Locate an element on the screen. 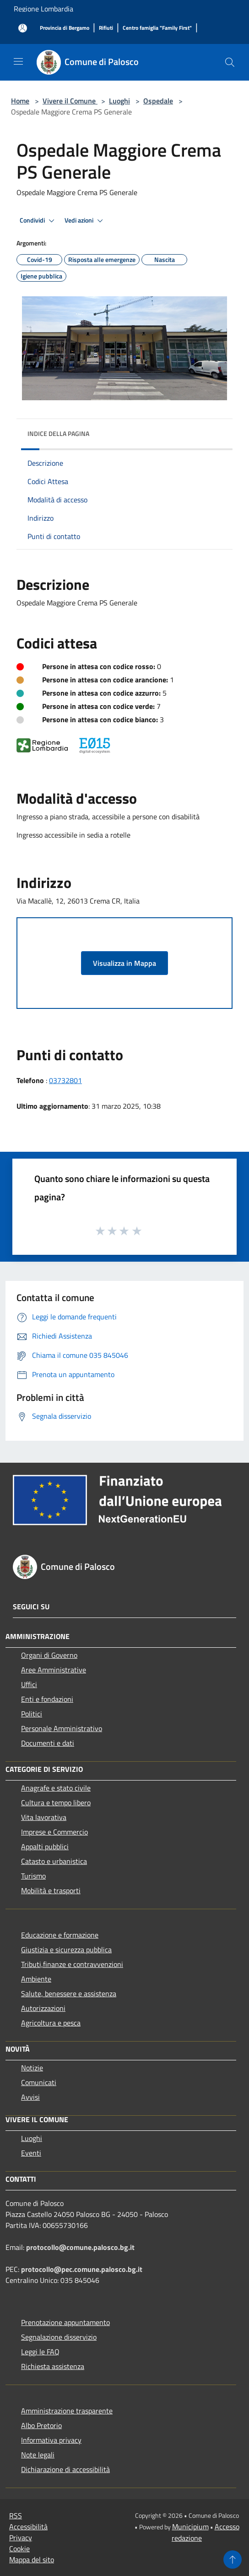  Personale Amministrativo is located at coordinates (61, 1728).